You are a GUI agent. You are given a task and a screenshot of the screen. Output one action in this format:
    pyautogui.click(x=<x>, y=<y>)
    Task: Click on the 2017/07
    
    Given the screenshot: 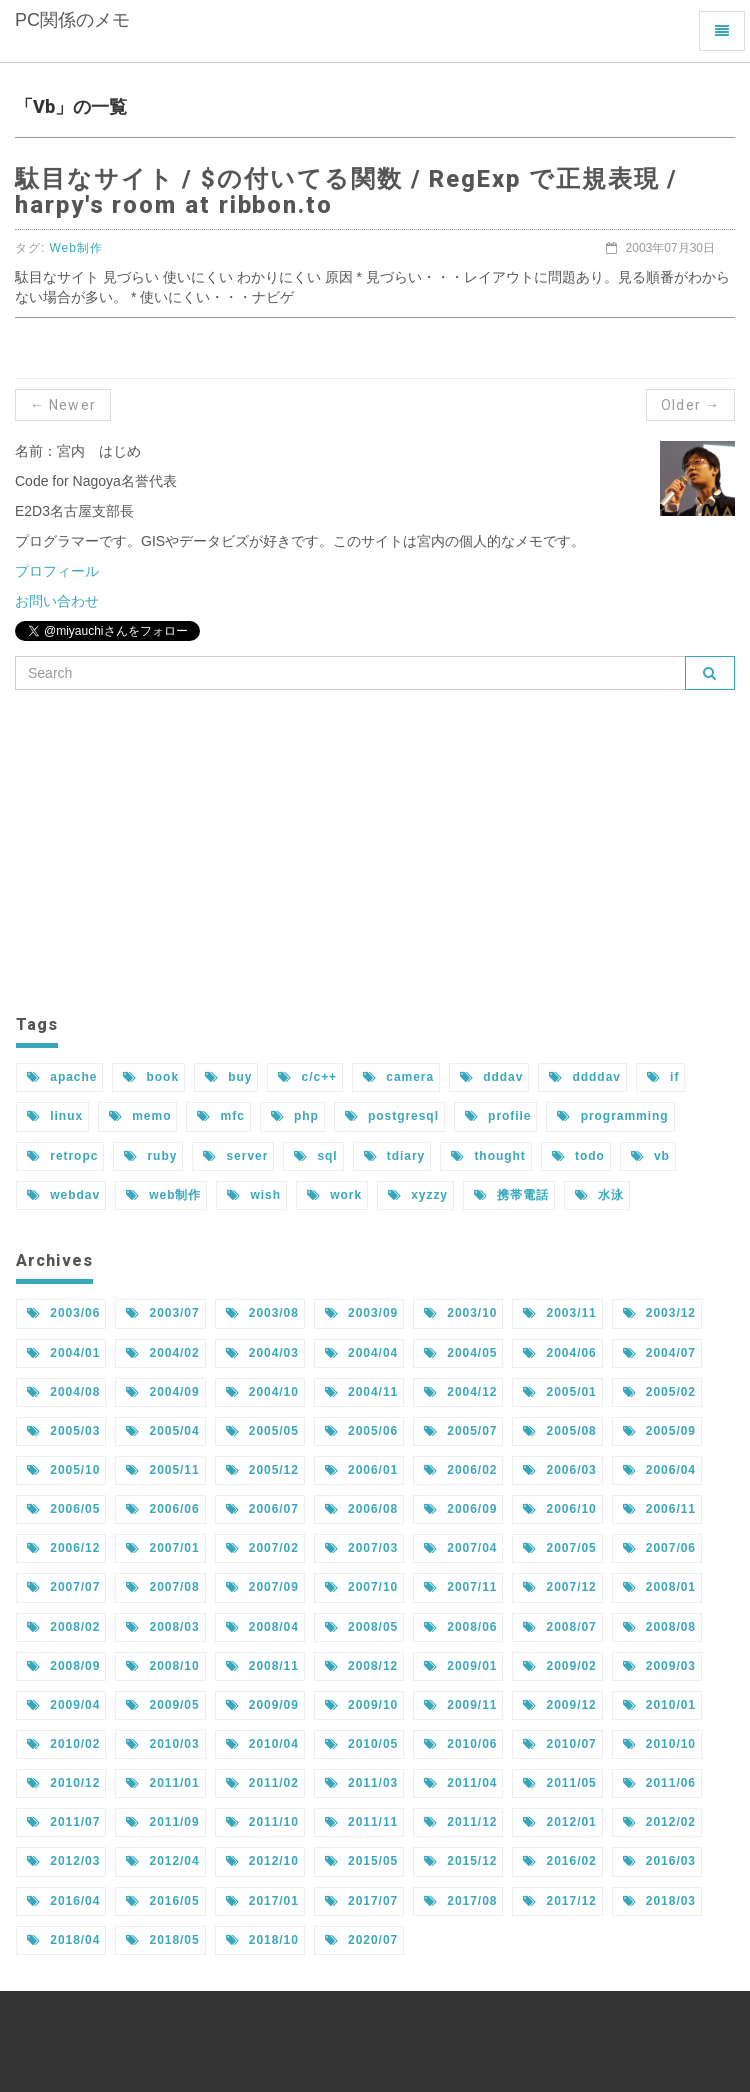 What is the action you would take?
    pyautogui.click(x=361, y=1901)
    